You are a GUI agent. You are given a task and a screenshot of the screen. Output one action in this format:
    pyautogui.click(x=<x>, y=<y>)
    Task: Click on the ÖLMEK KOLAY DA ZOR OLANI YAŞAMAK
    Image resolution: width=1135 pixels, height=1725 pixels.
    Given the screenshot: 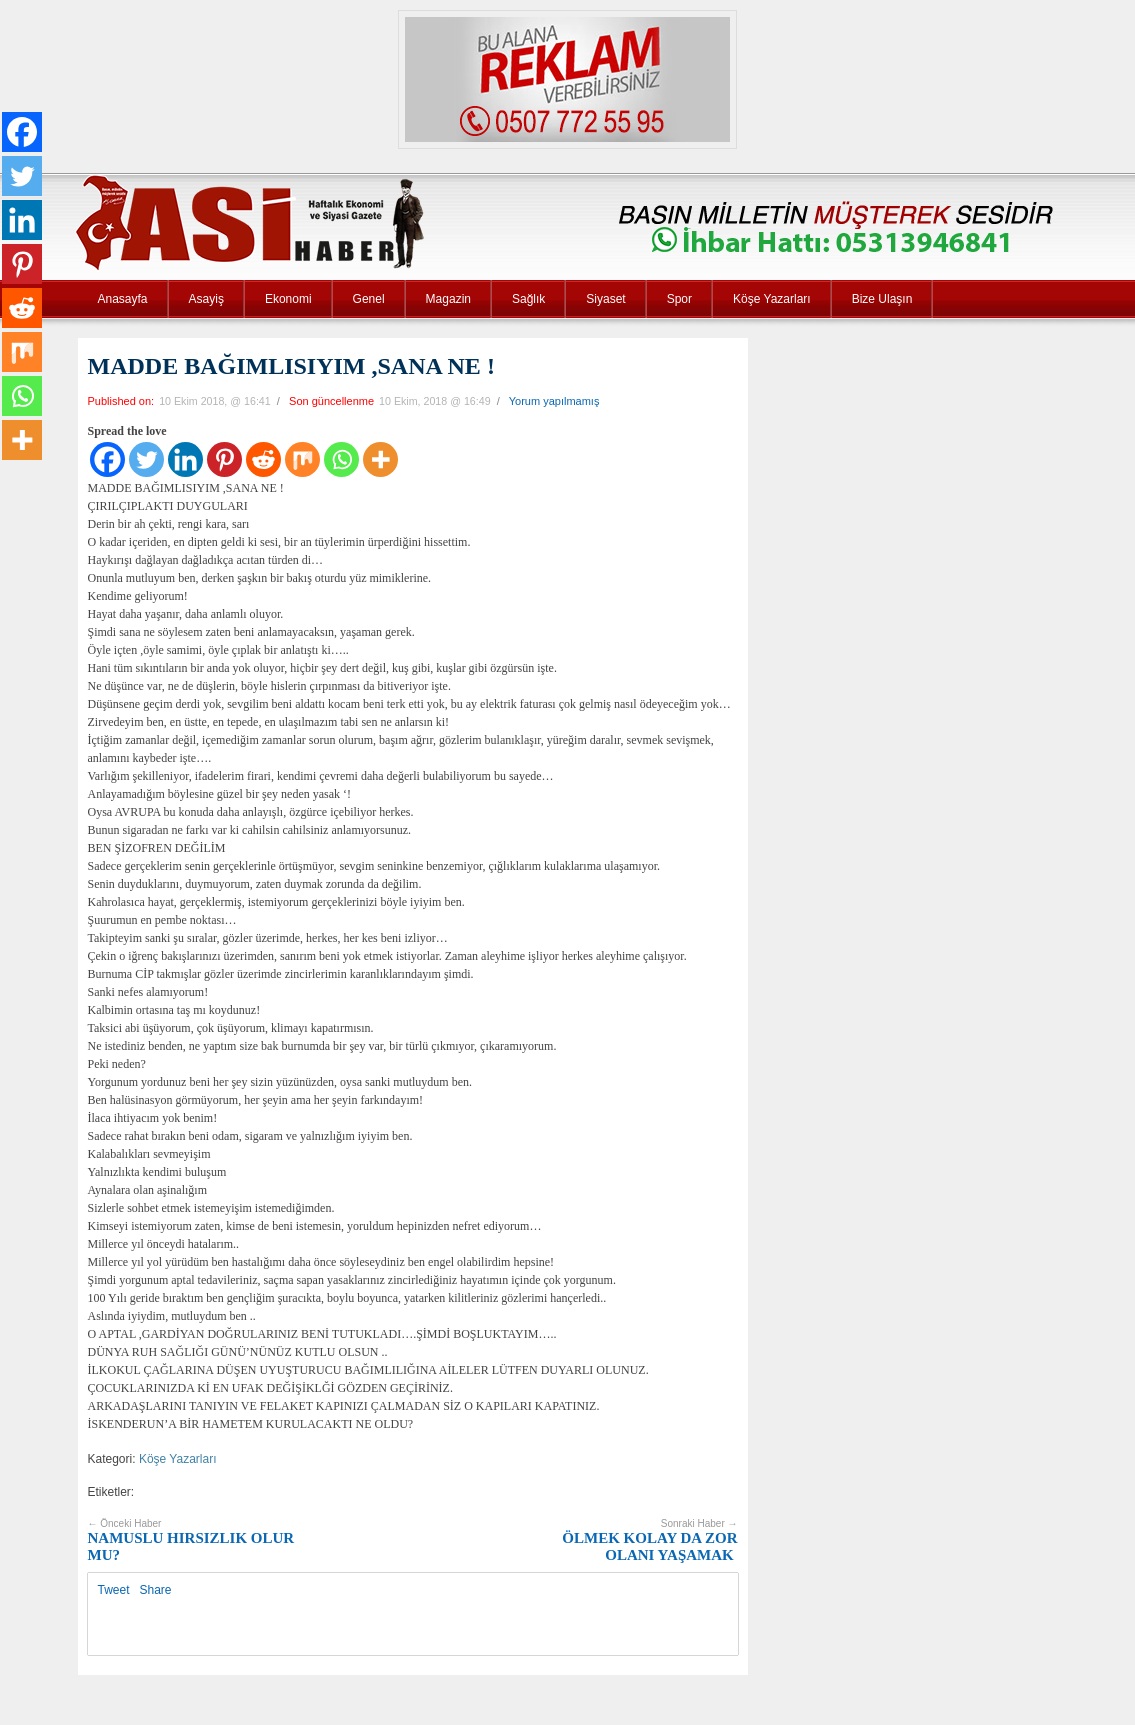 What is the action you would take?
    pyautogui.click(x=649, y=1540)
    